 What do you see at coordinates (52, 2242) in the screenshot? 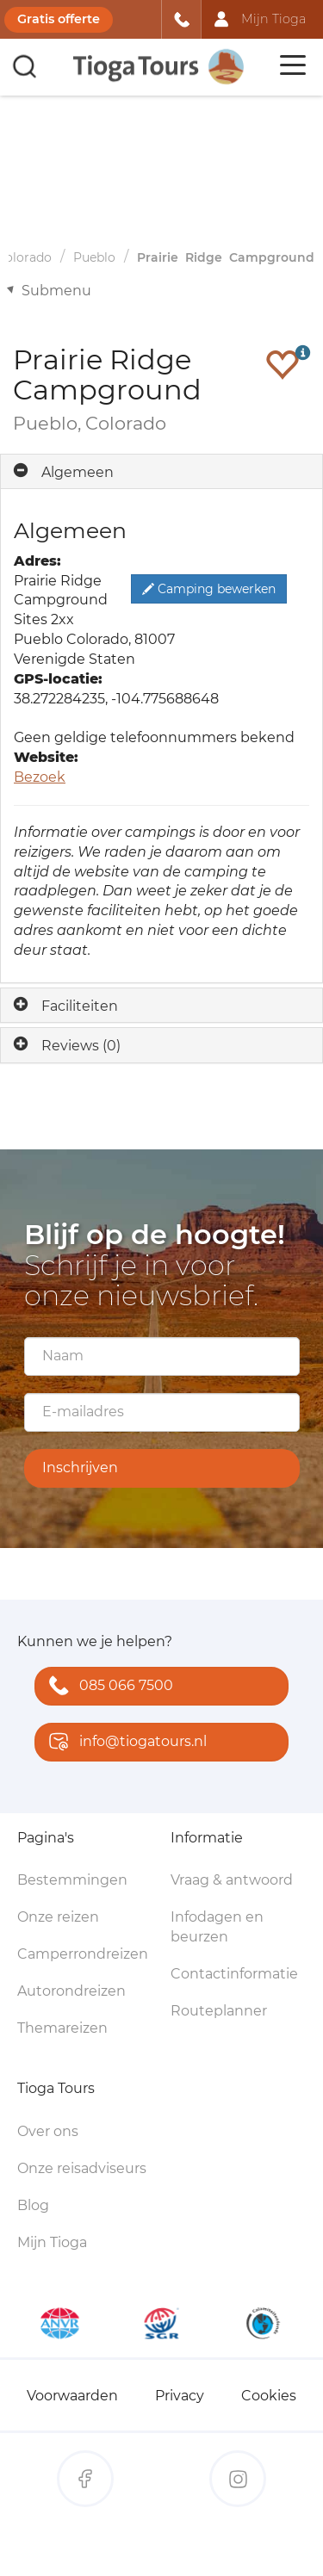
I see `Mijn Tioga` at bounding box center [52, 2242].